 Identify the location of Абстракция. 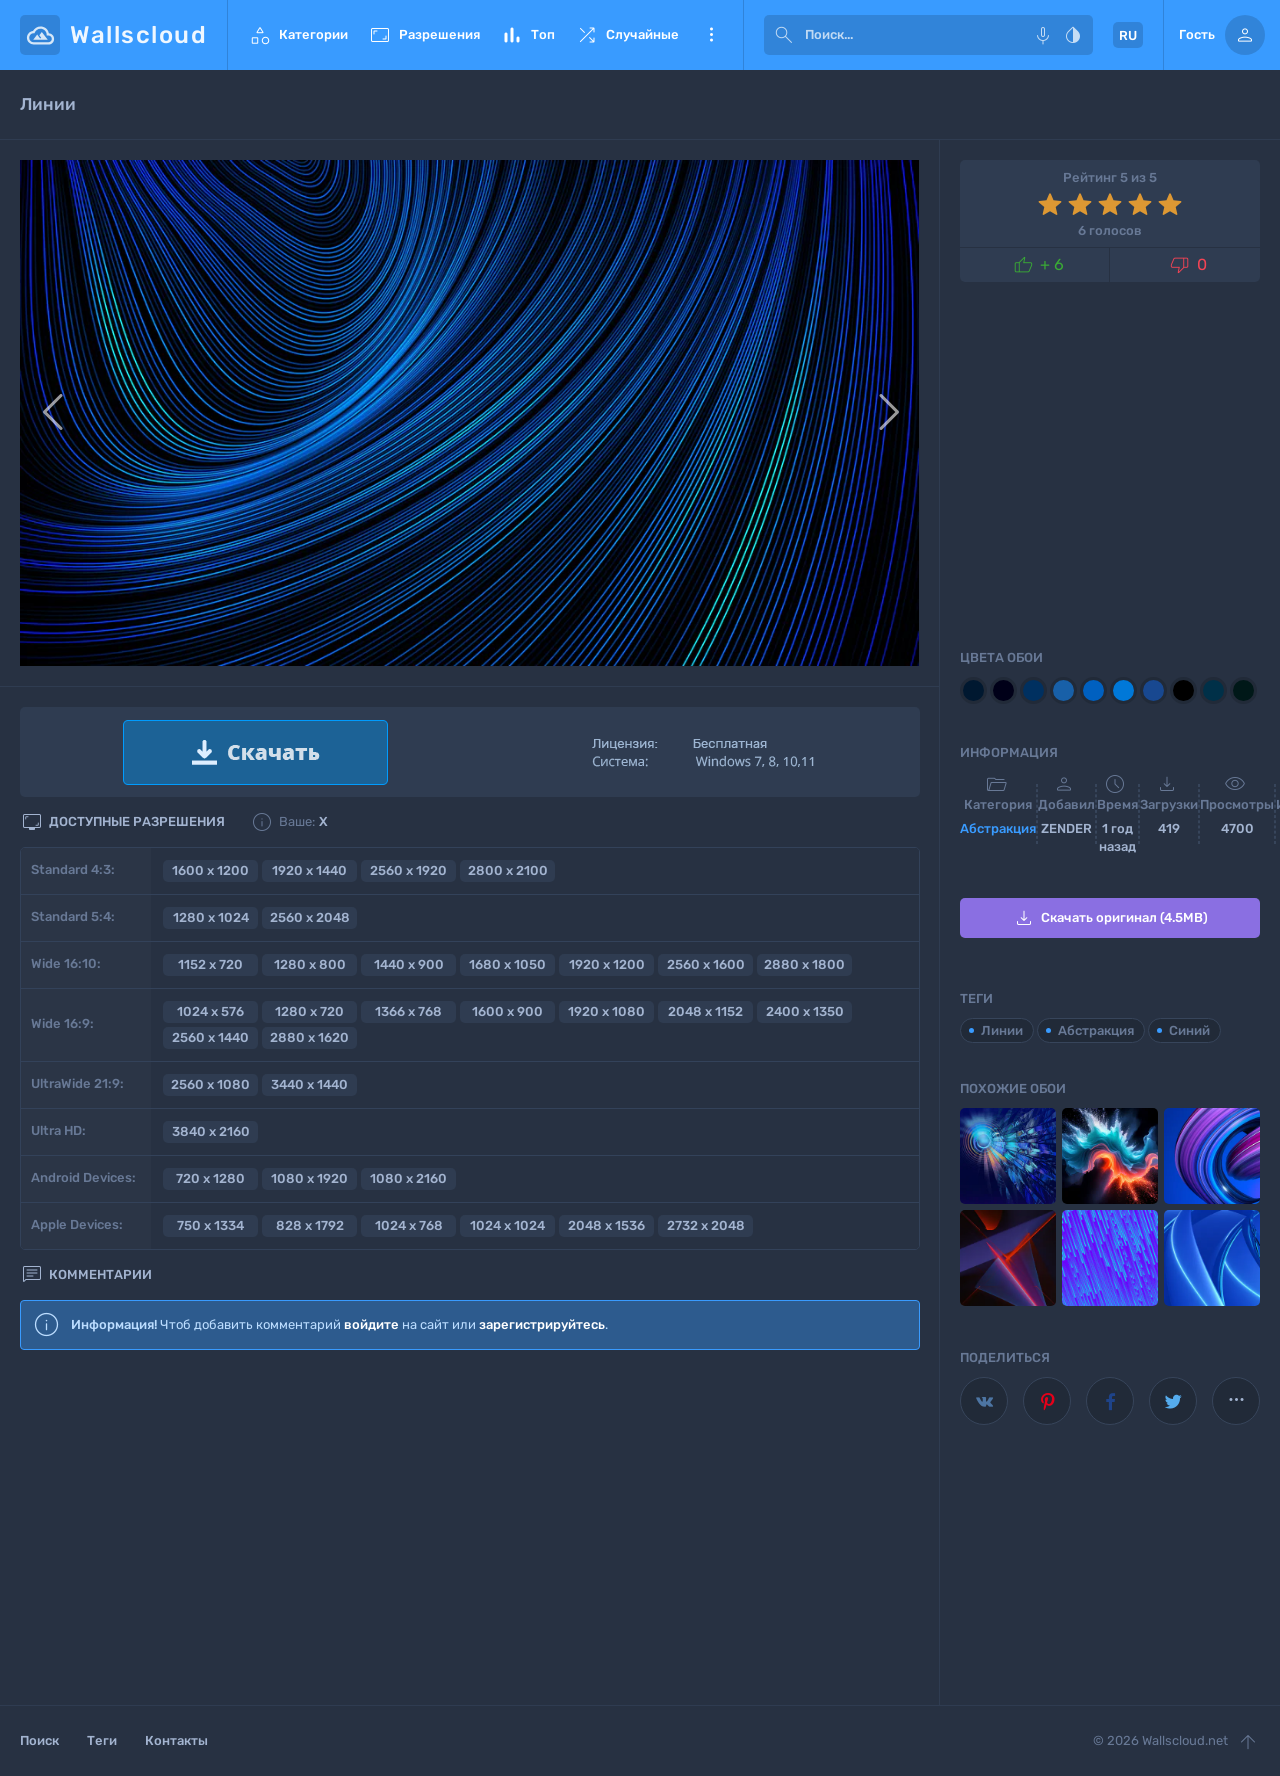
(998, 828).